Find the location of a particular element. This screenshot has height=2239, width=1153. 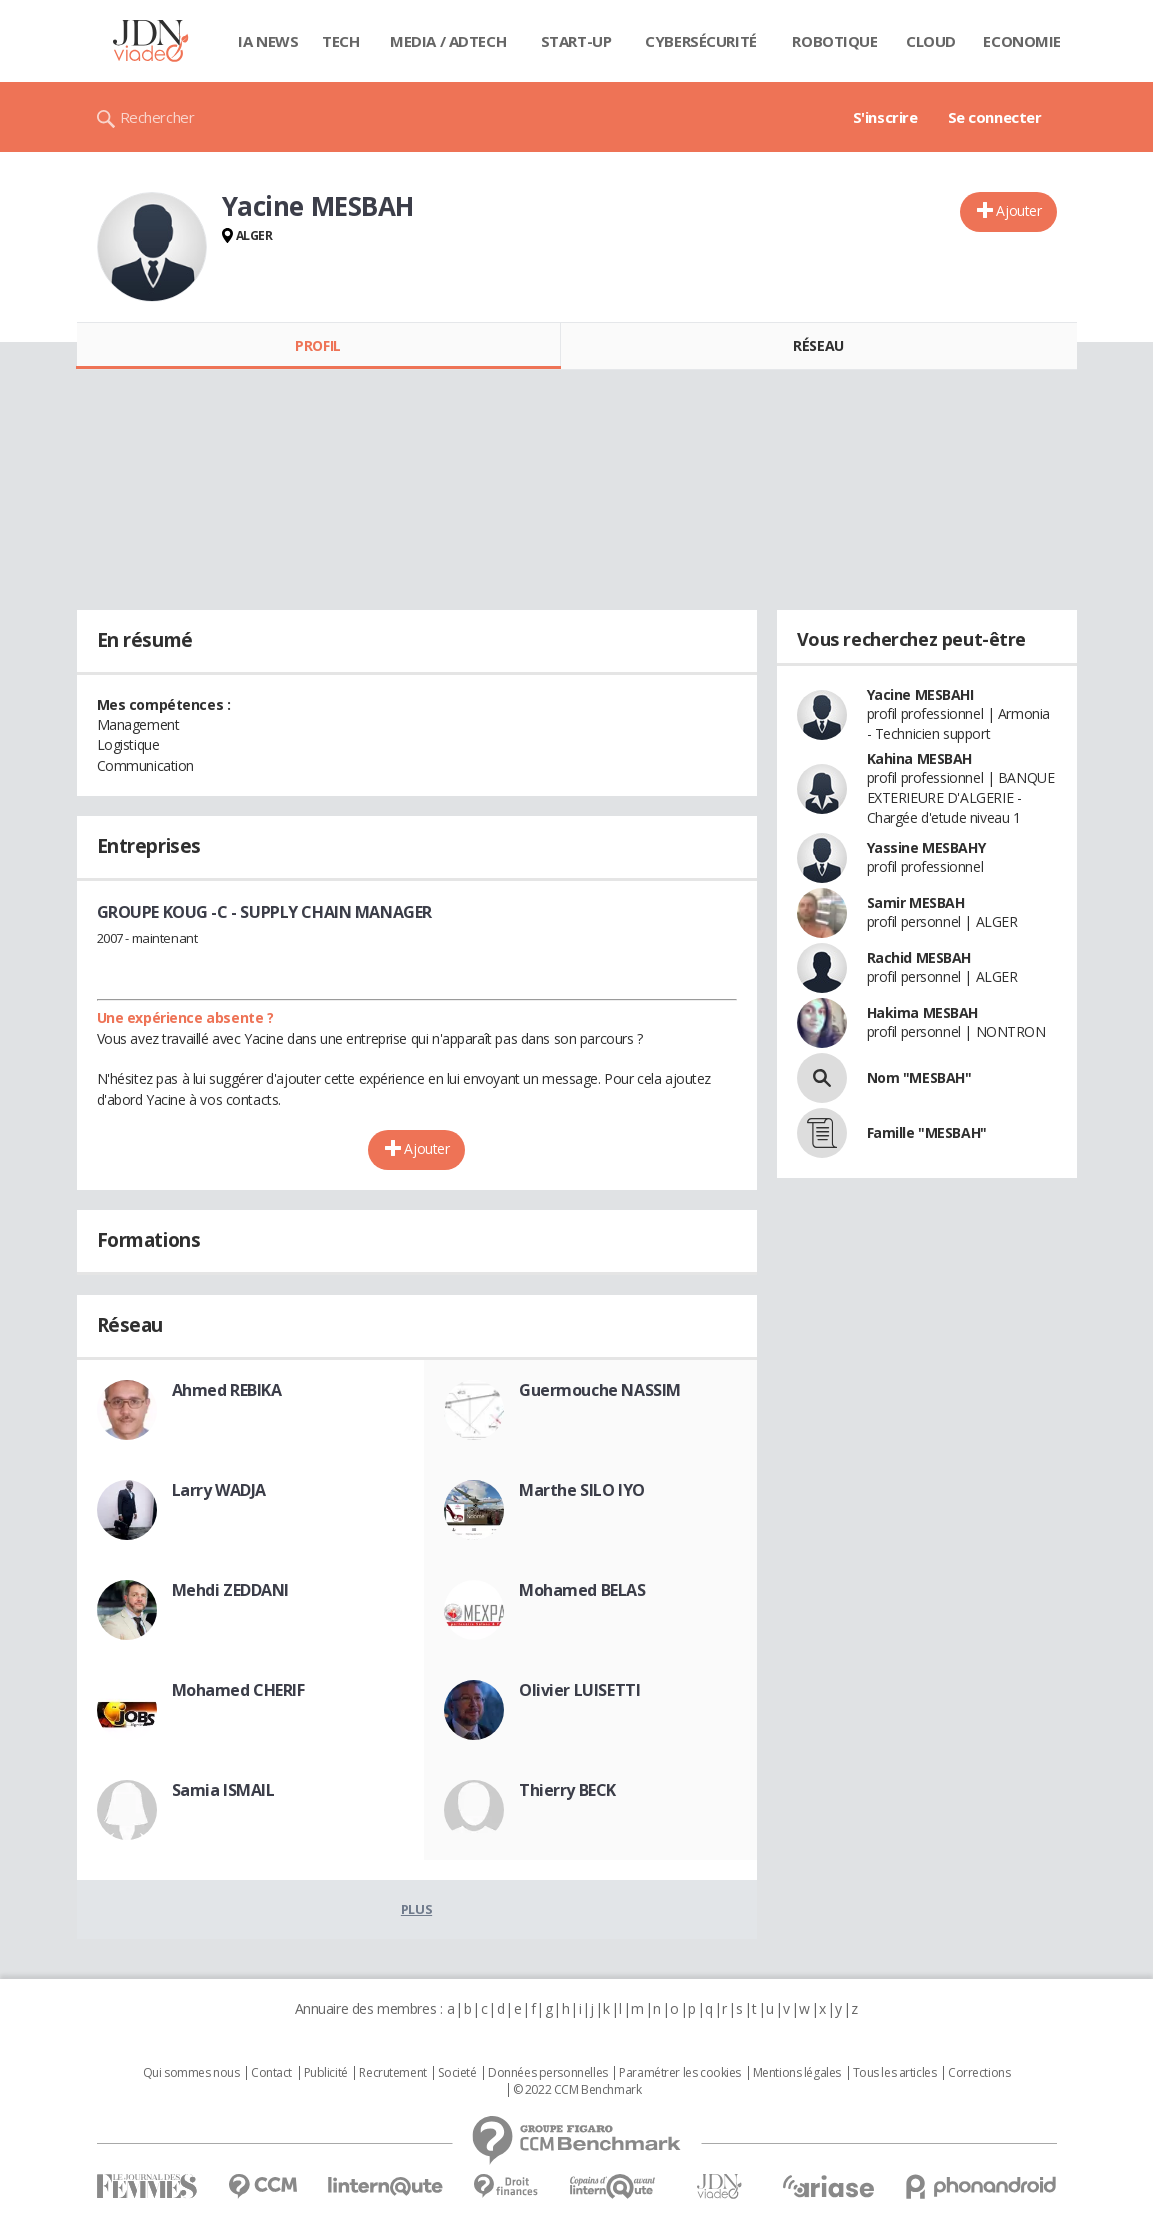

Paramétrer les cookies is located at coordinates (680, 2073).